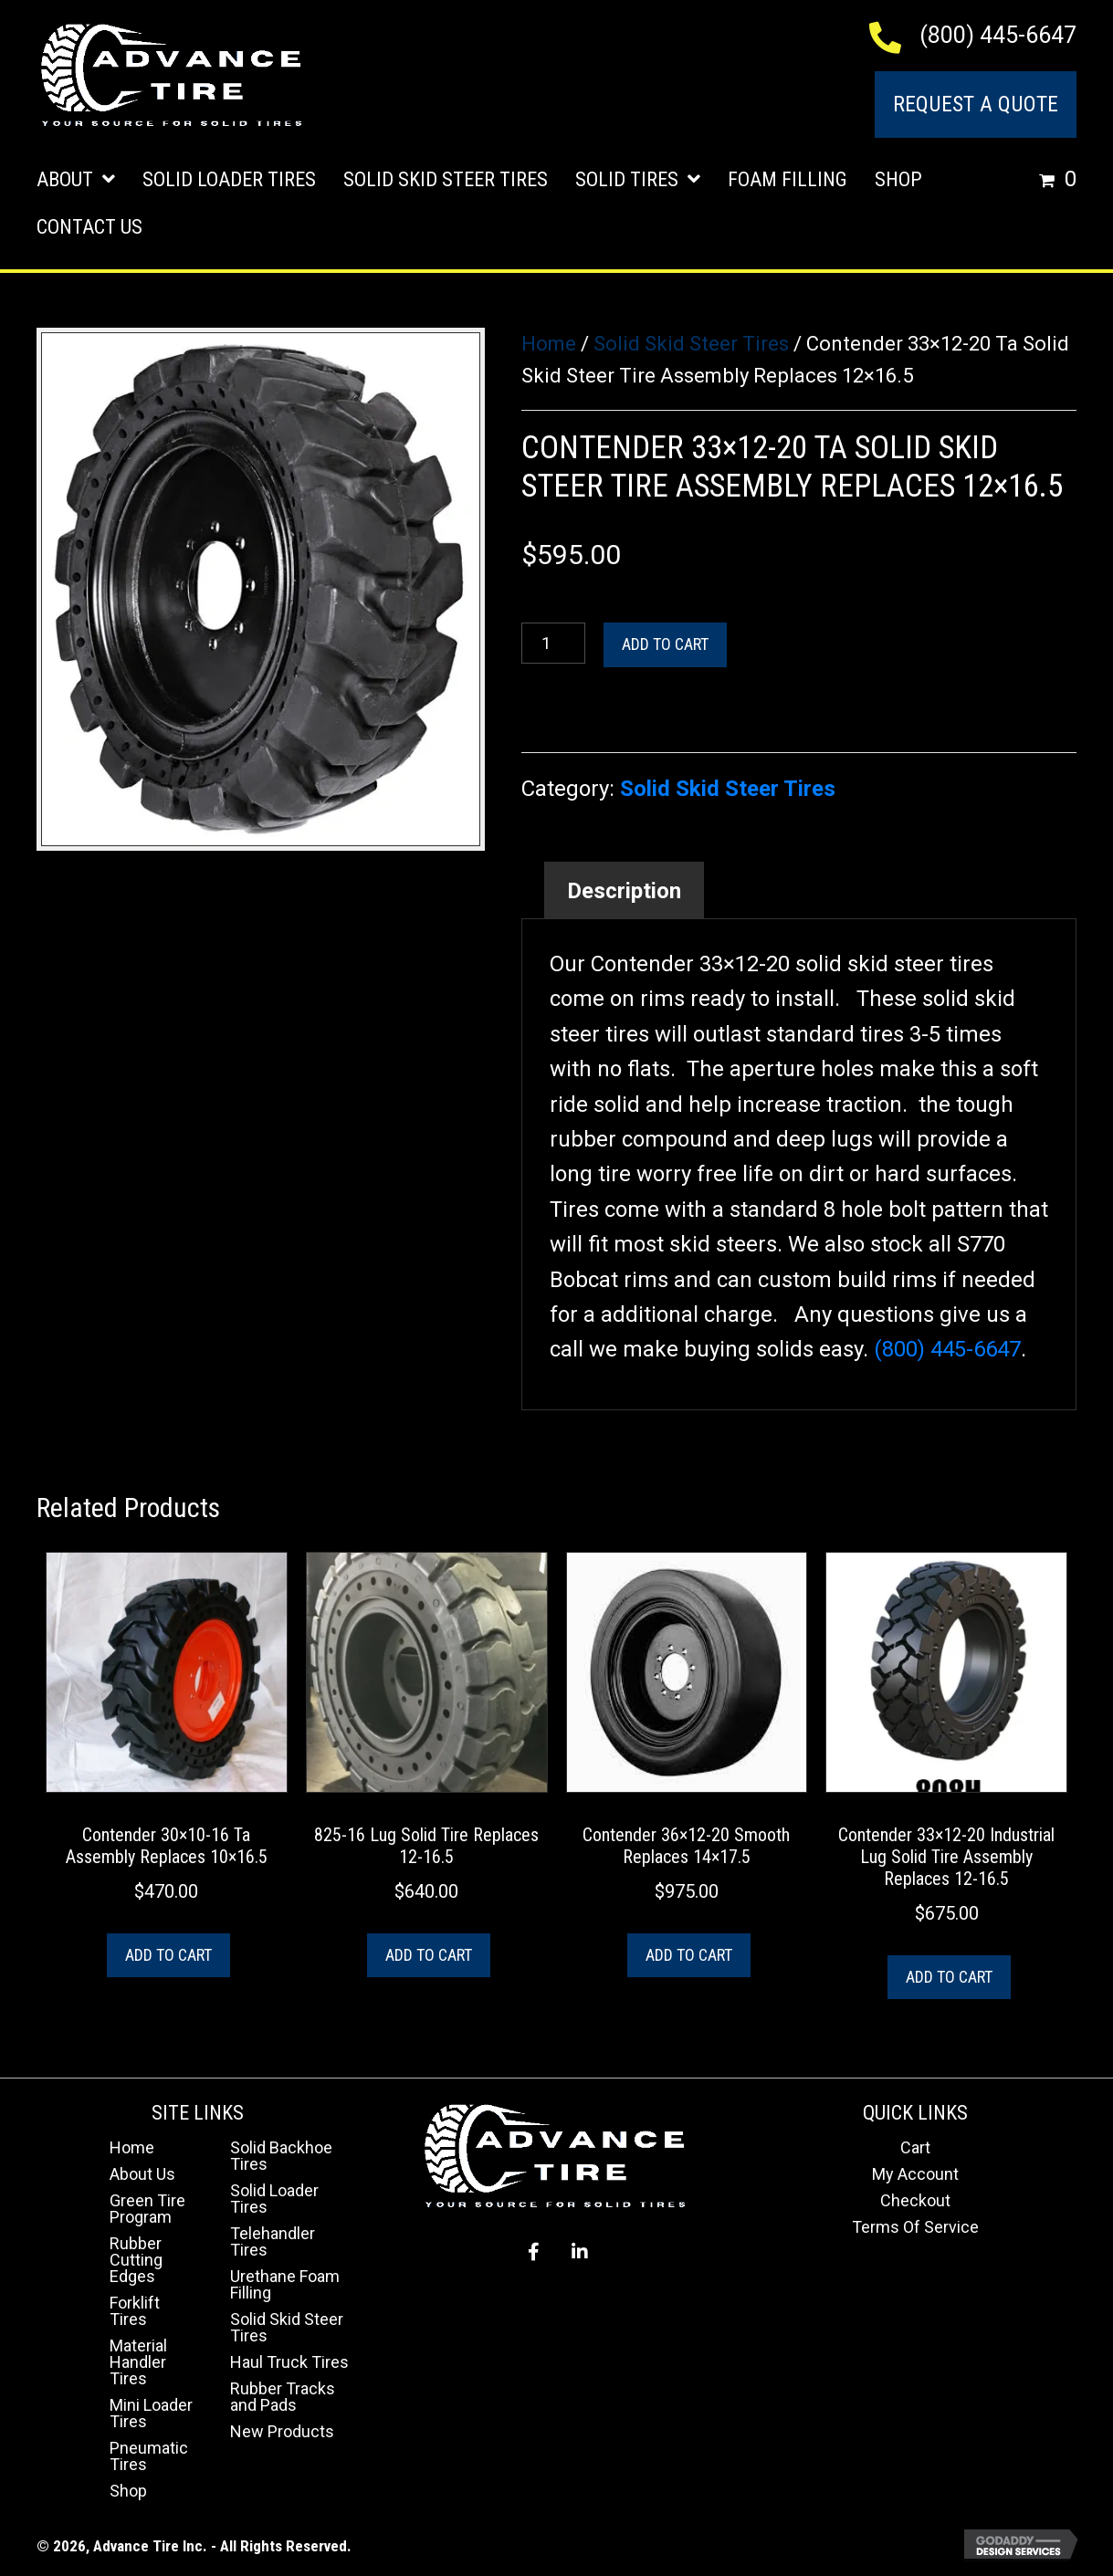 Image resolution: width=1113 pixels, height=2576 pixels. Describe the element at coordinates (128, 2490) in the screenshot. I see `Shop [menuitem]` at that location.